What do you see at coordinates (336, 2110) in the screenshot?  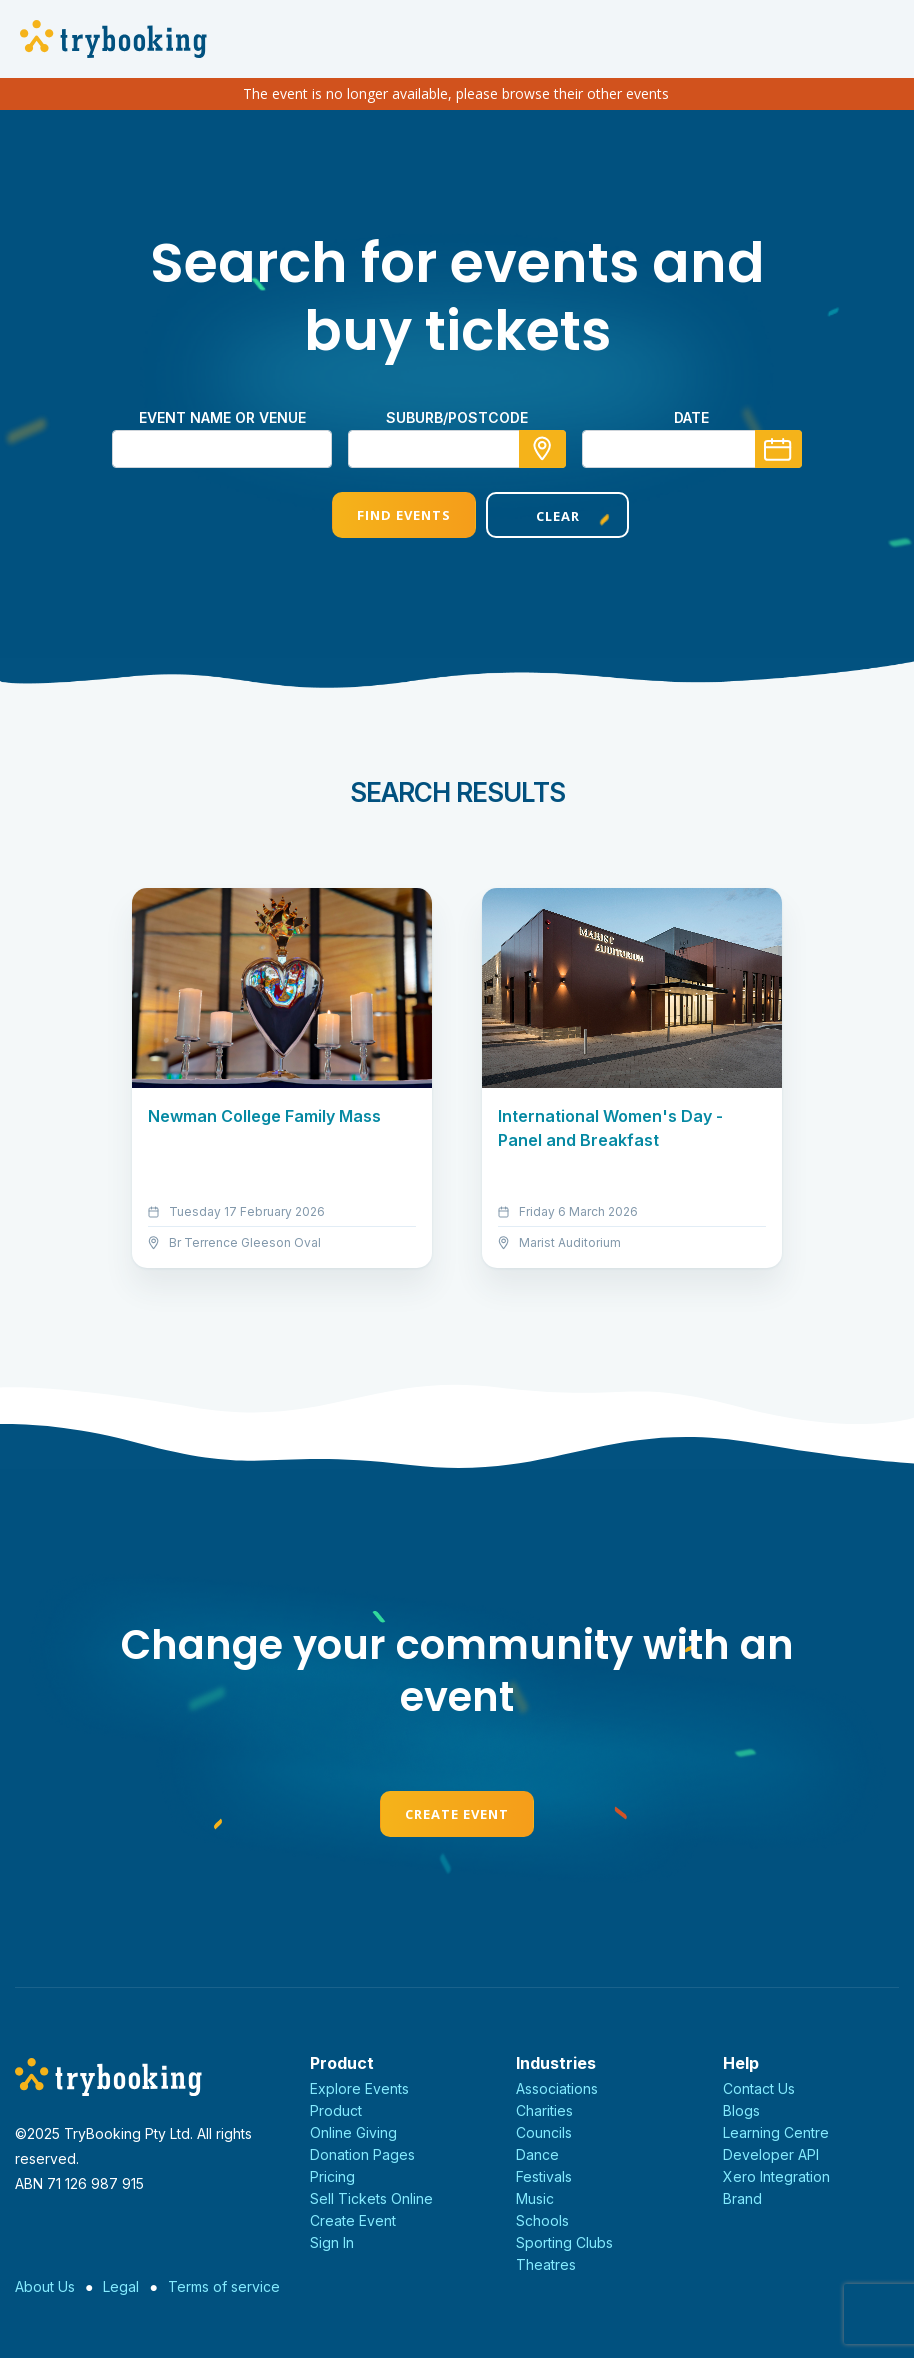 I see `Product` at bounding box center [336, 2110].